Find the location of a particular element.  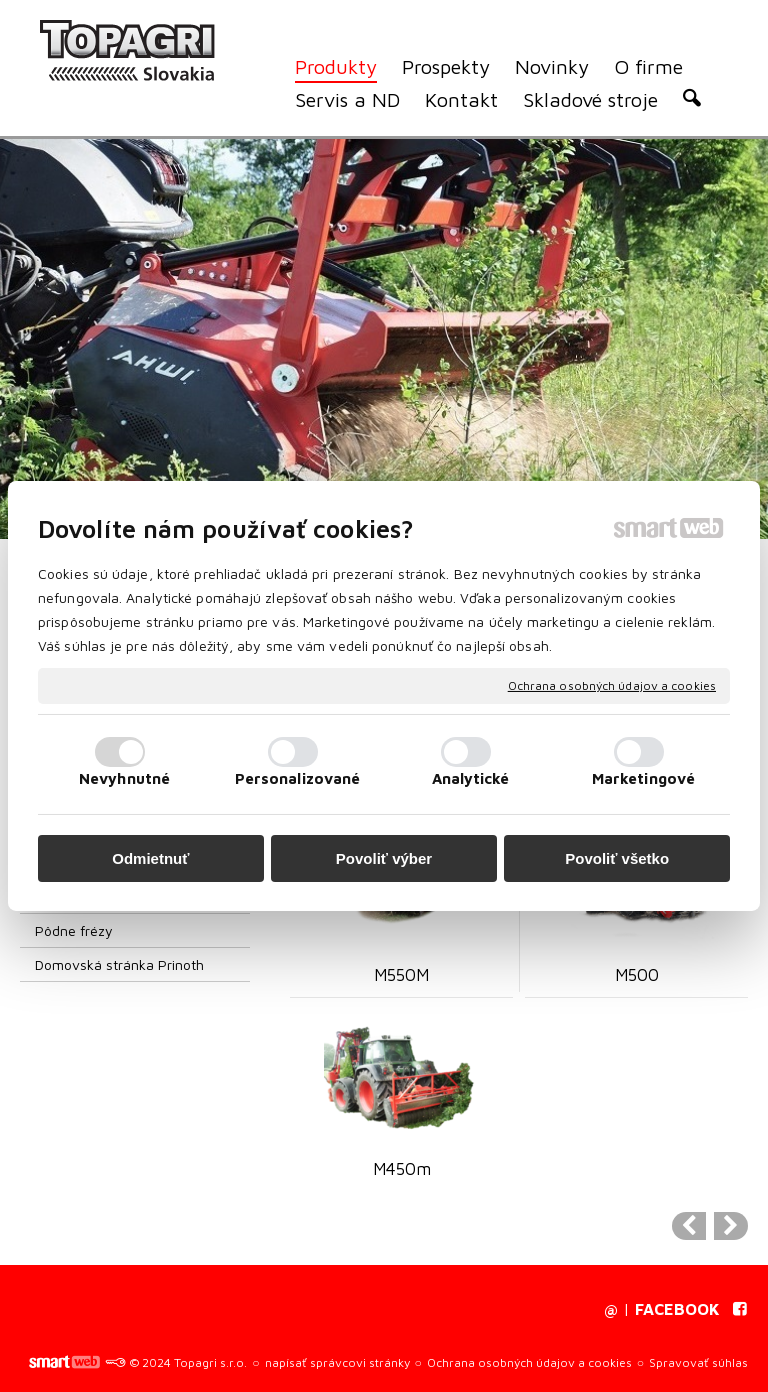

M500 is located at coordinates (637, 975).